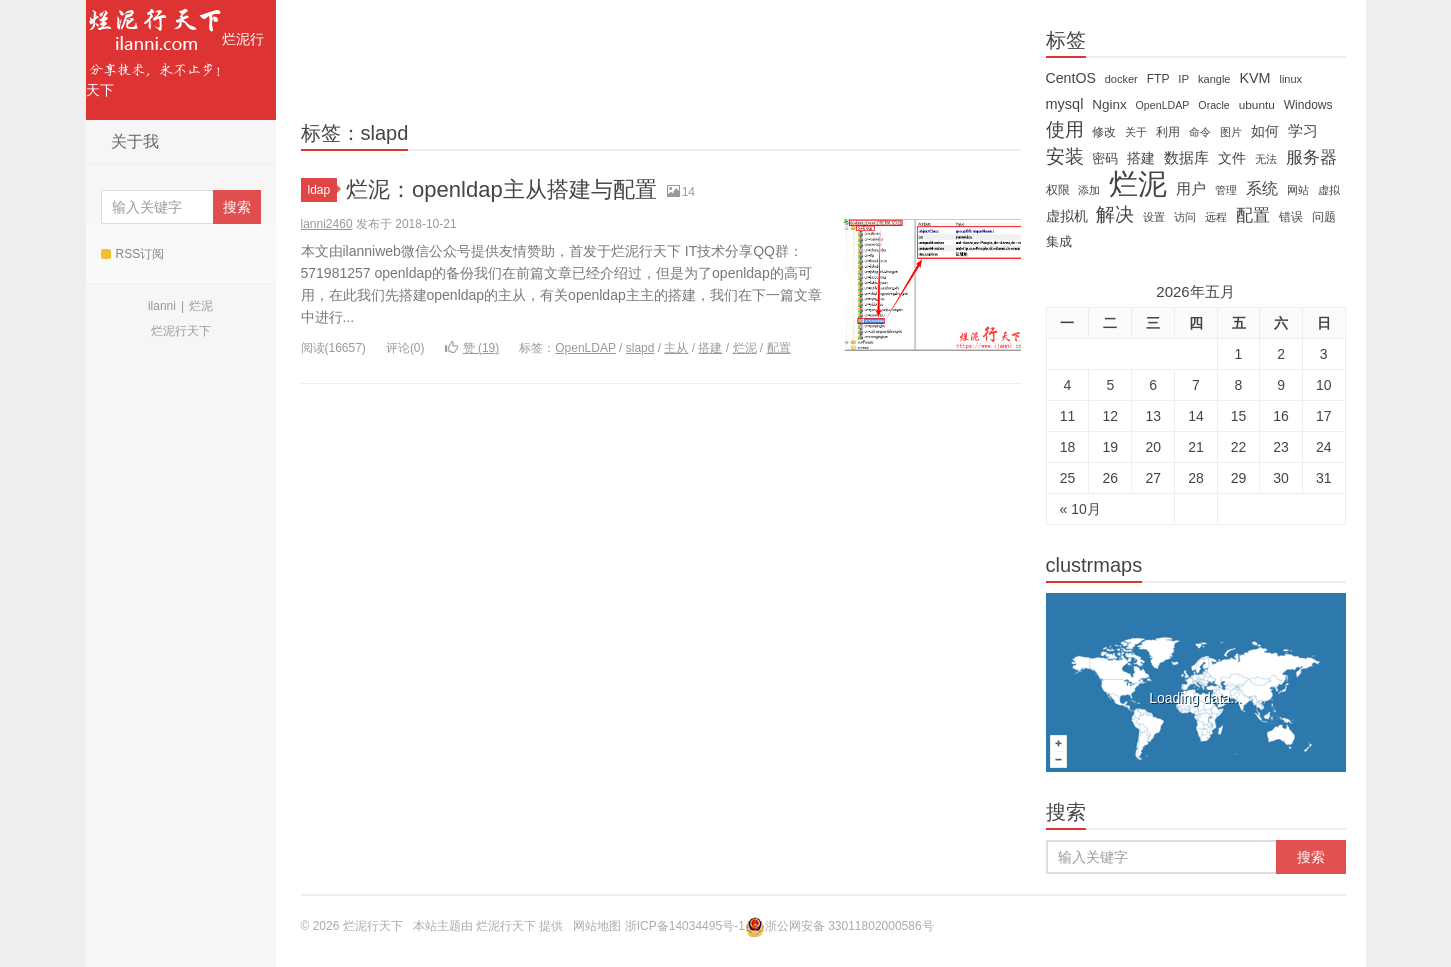 Image resolution: width=1451 pixels, height=967 pixels. I want to click on ubuntu [ubuntu (14 items)], so click(1257, 105).